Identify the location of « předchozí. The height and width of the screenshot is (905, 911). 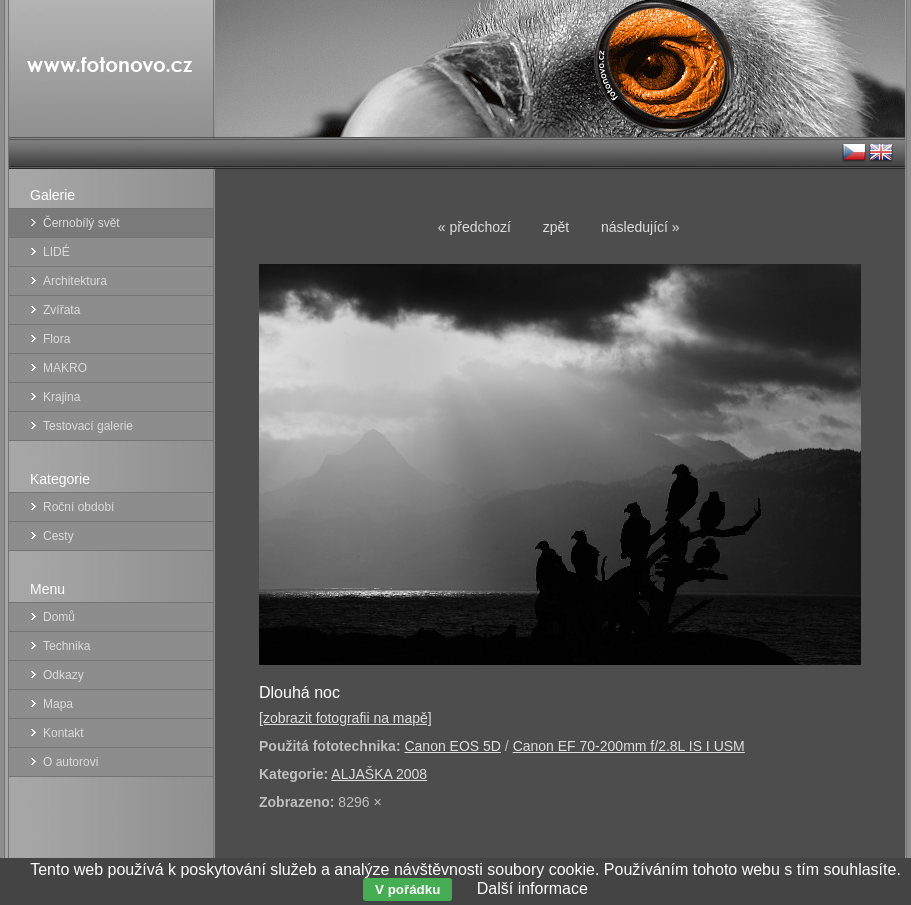
(474, 227).